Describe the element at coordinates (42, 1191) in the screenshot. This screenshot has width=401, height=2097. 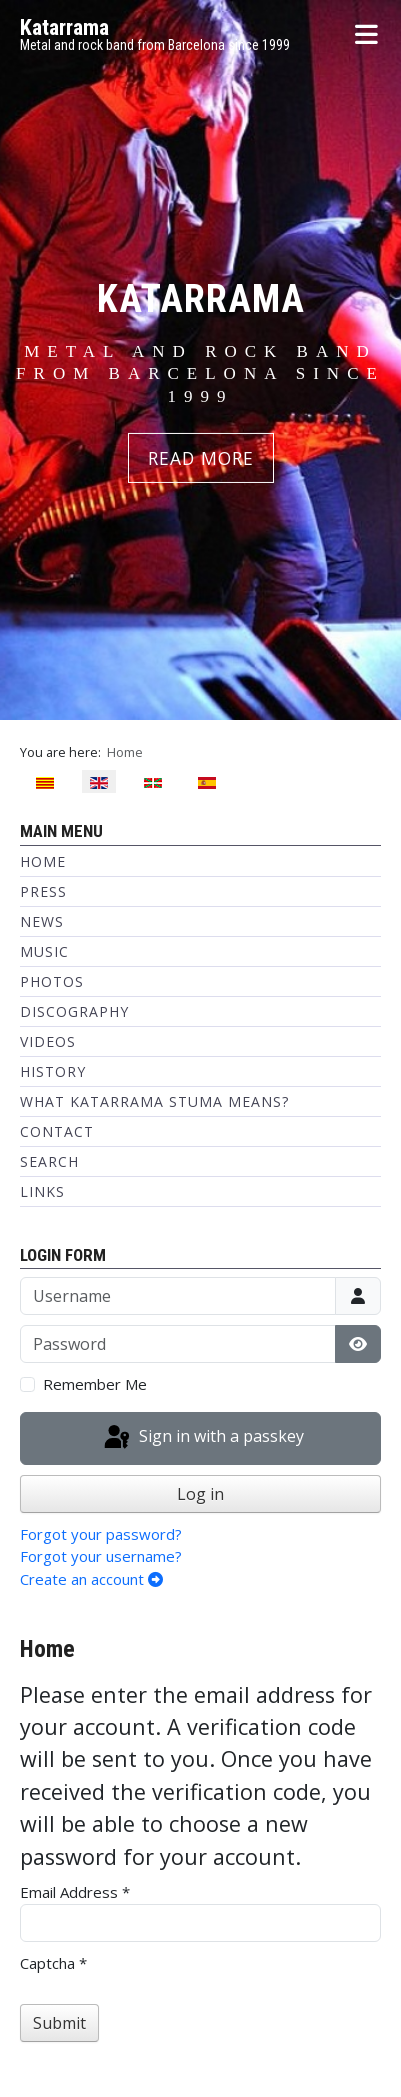
I see `Links` at that location.